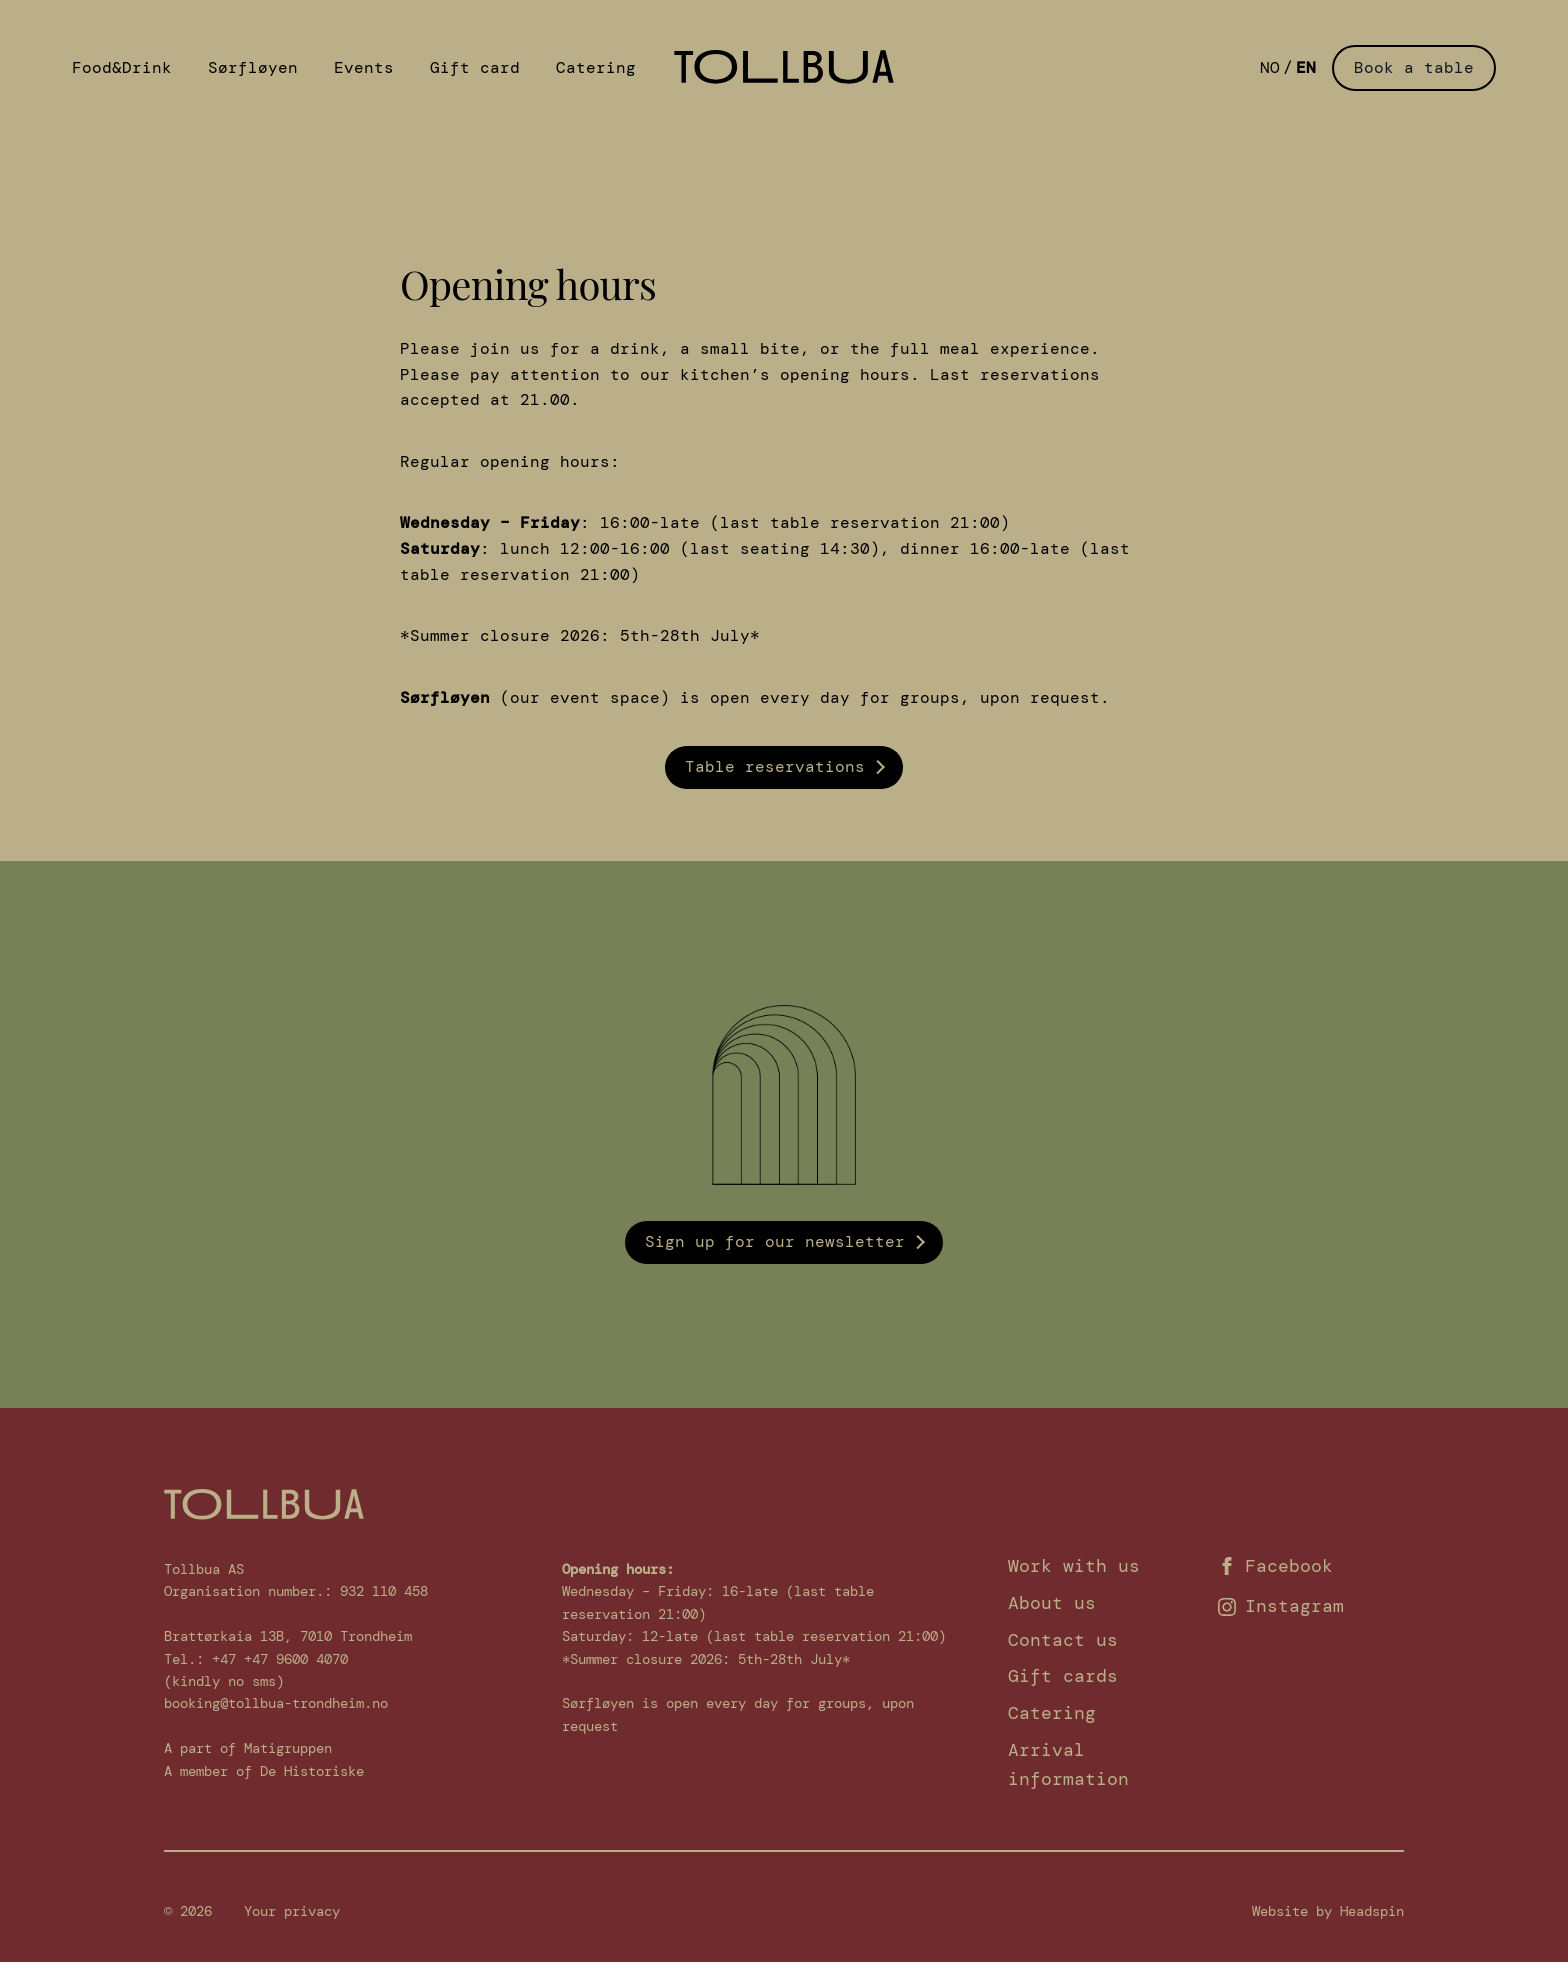 This screenshot has height=1962, width=1568. What do you see at coordinates (1270, 68) in the screenshot?
I see `Norsk Bokmål` at bounding box center [1270, 68].